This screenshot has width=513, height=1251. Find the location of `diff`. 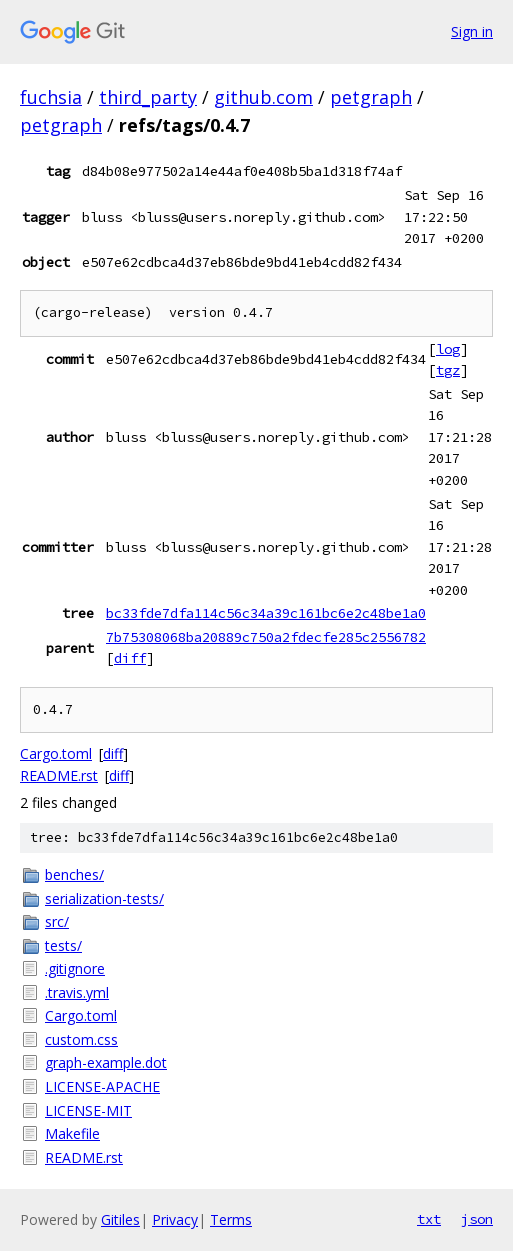

diff is located at coordinates (130, 658).